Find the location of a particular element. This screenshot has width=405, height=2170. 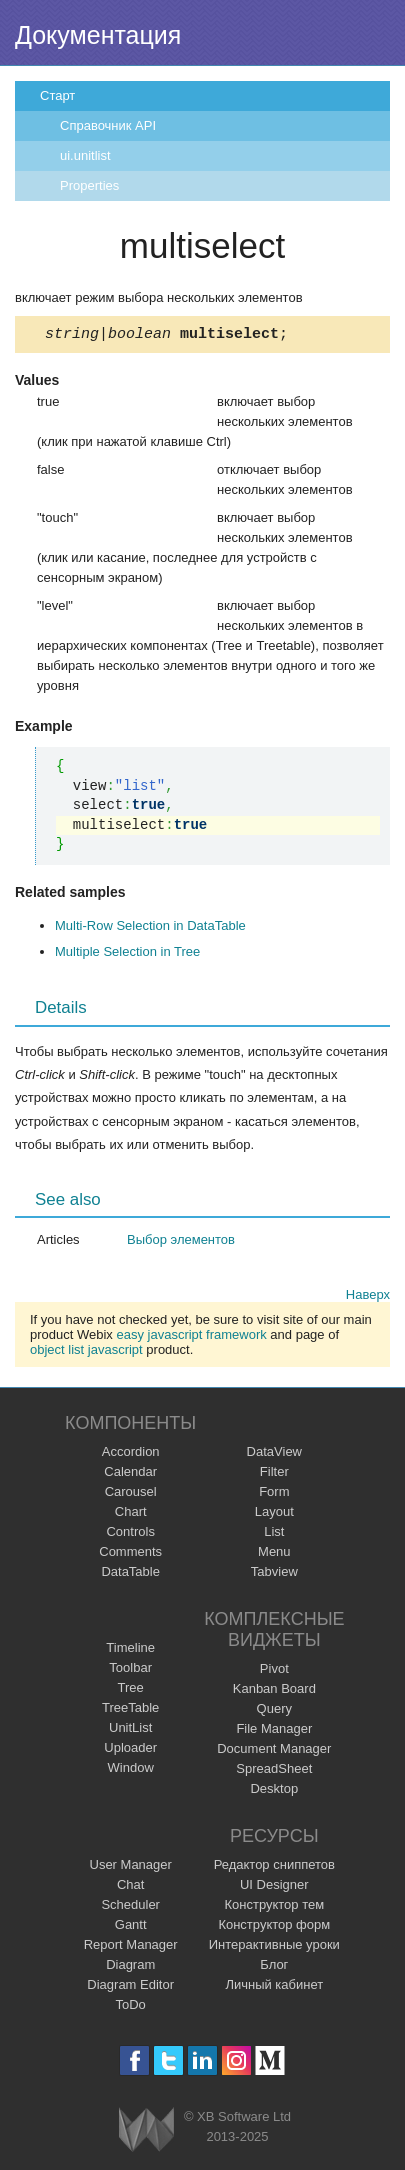

User Manager is located at coordinates (131, 1867).